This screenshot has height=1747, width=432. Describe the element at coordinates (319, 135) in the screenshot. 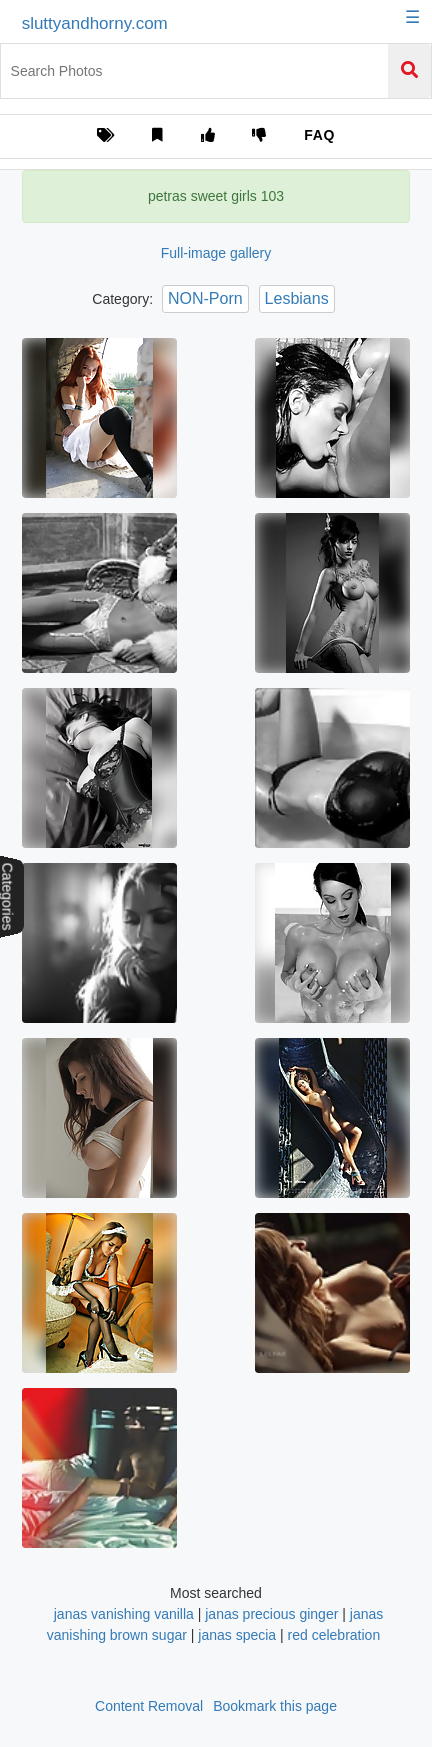

I see `FAQ` at that location.